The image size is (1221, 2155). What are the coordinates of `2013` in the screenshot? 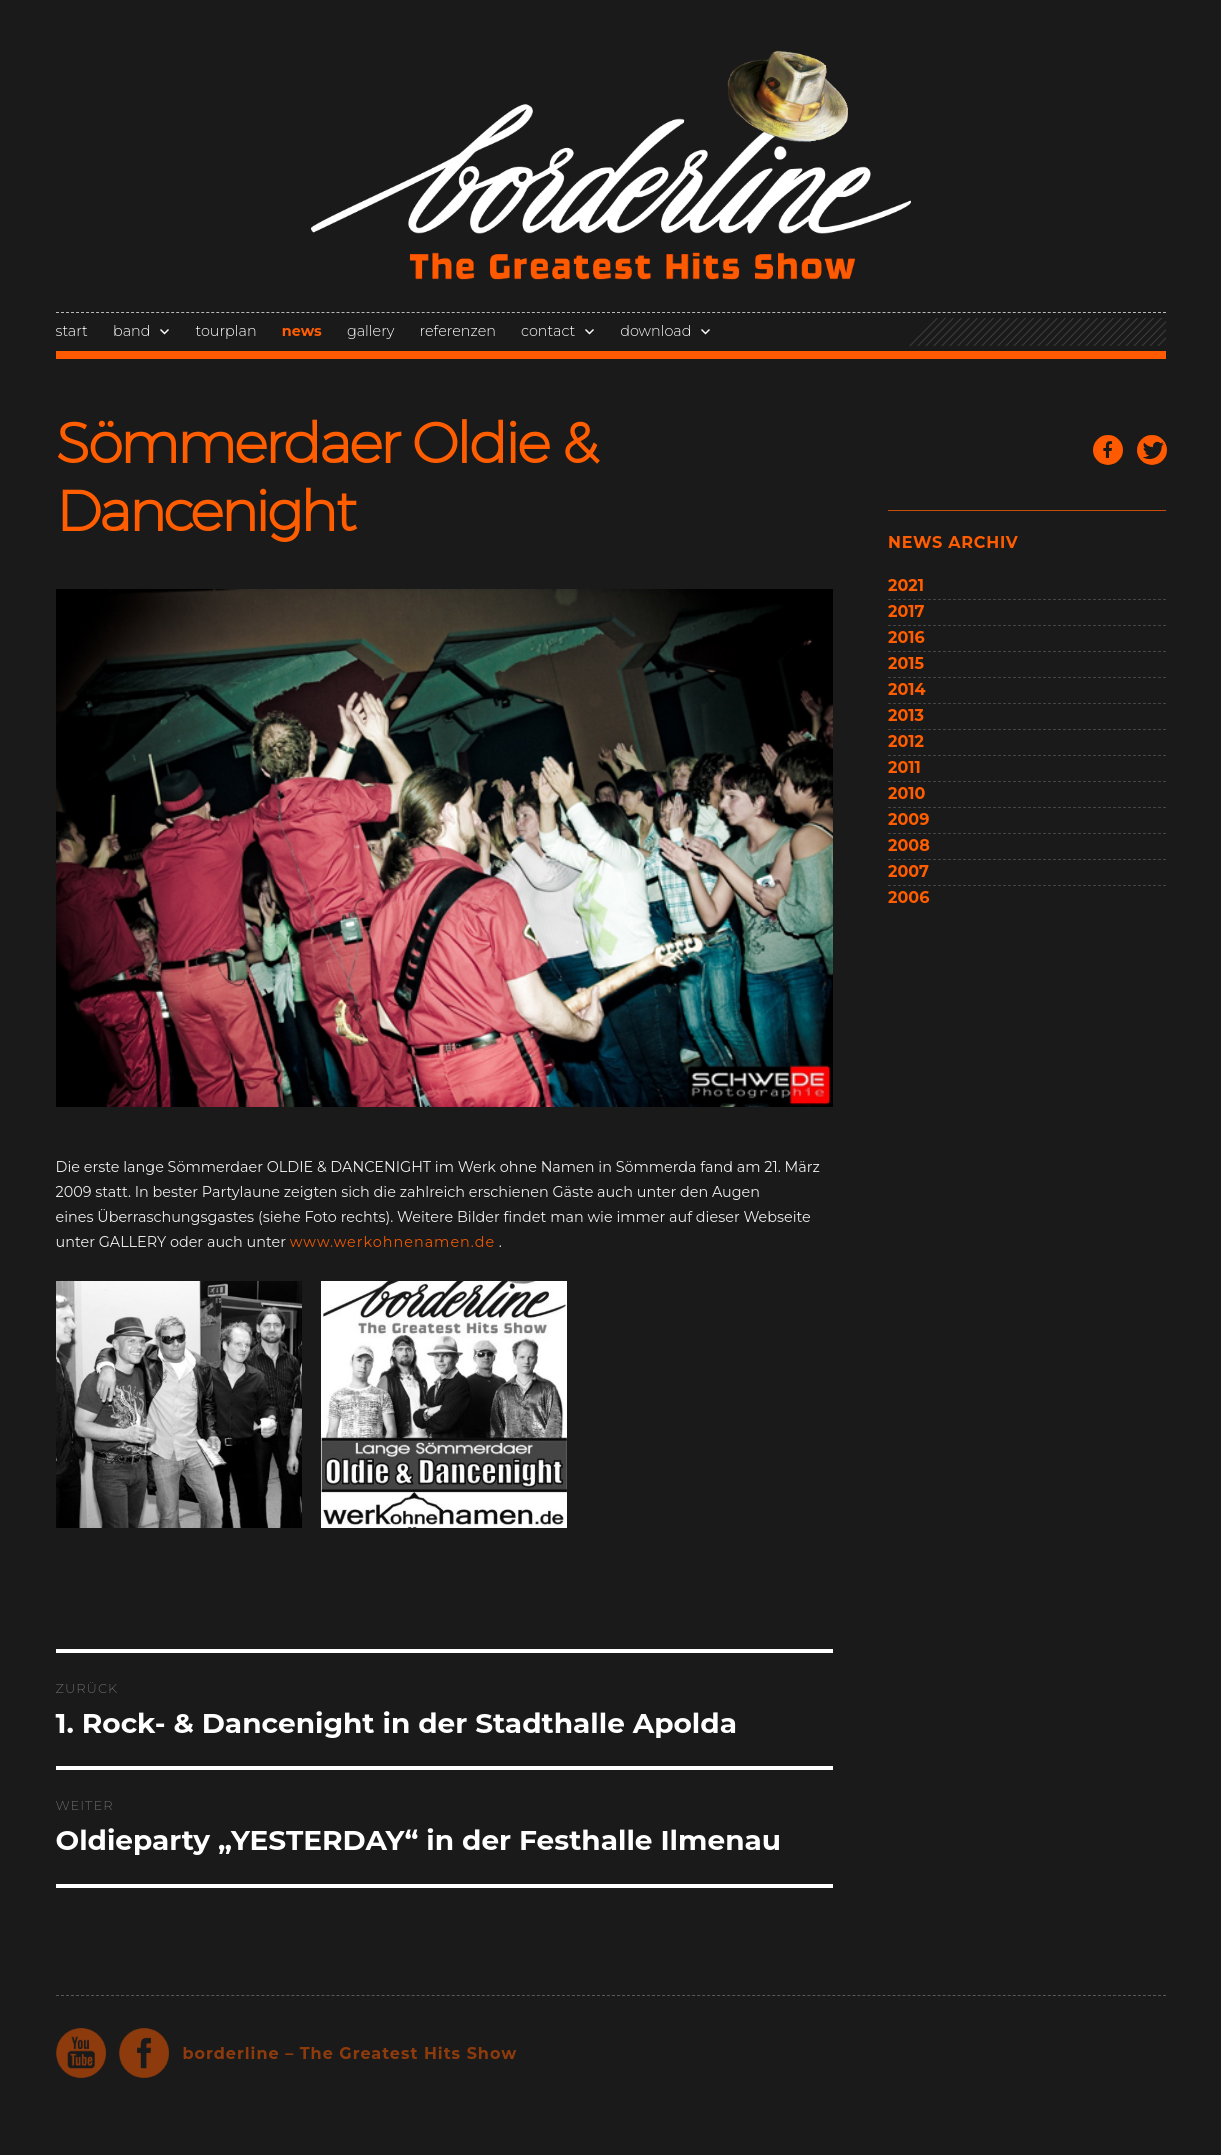 It's located at (906, 715).